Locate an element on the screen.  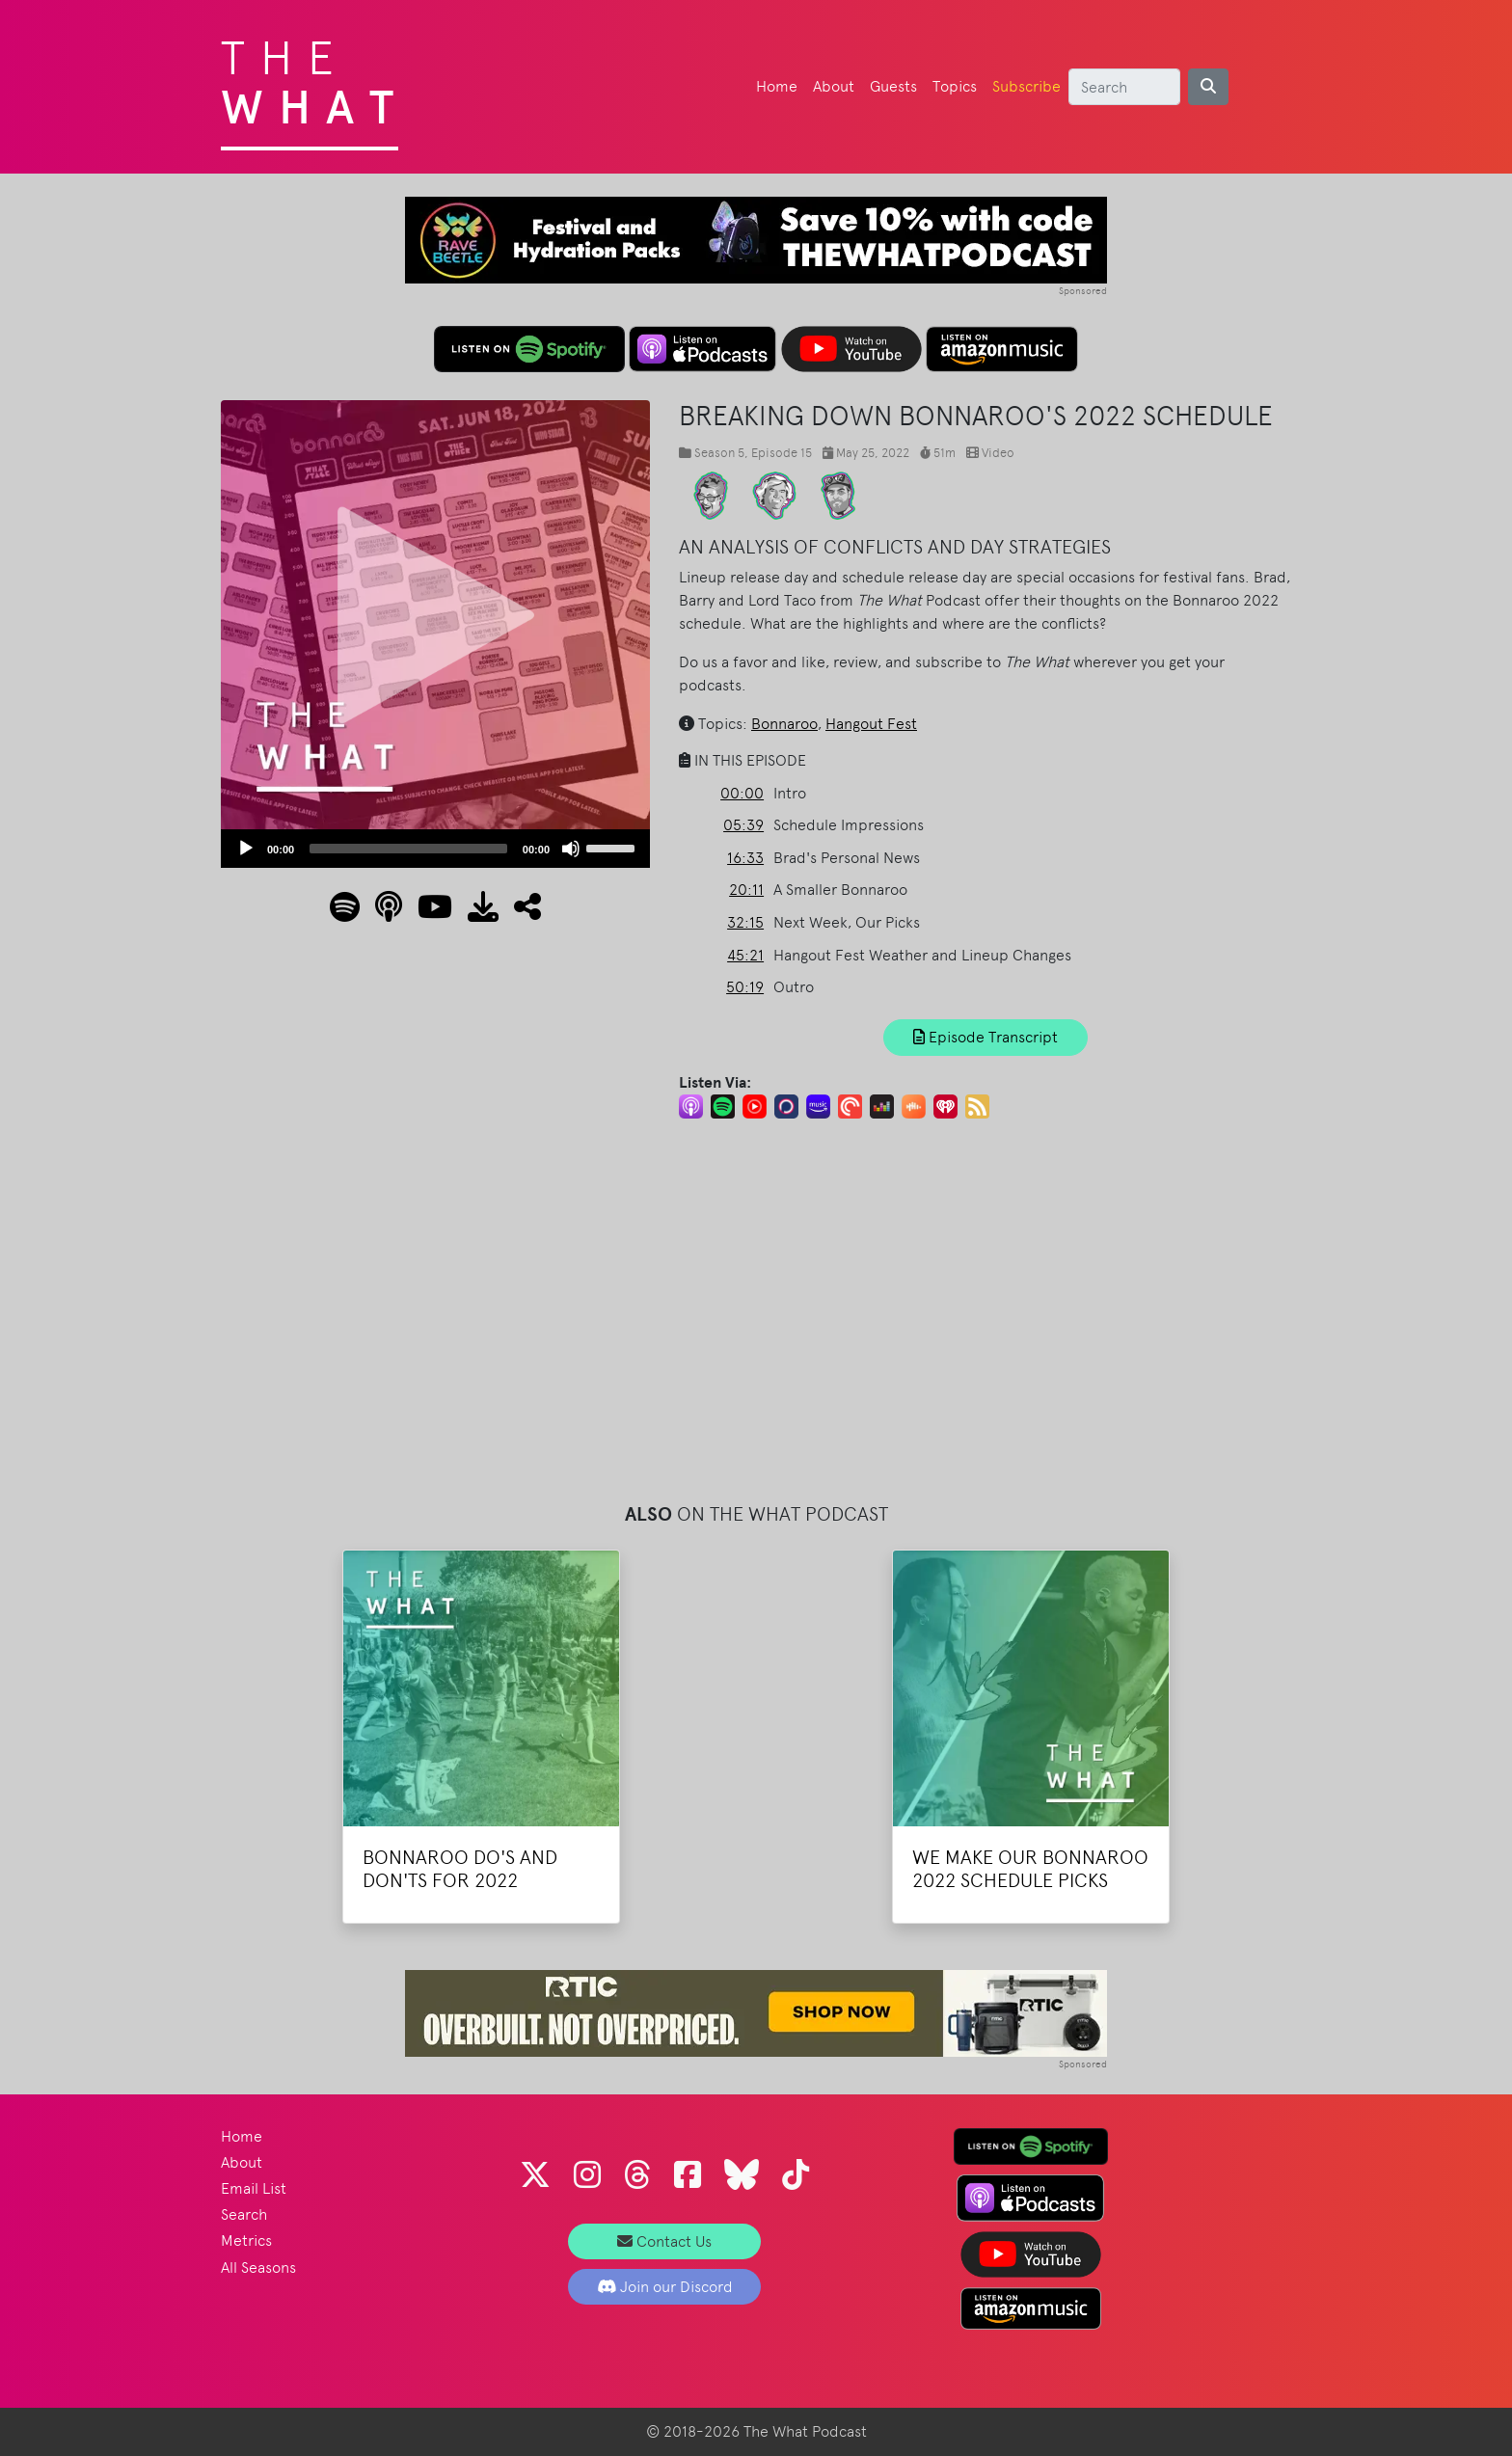
Join our Discord is located at coordinates (665, 2287).